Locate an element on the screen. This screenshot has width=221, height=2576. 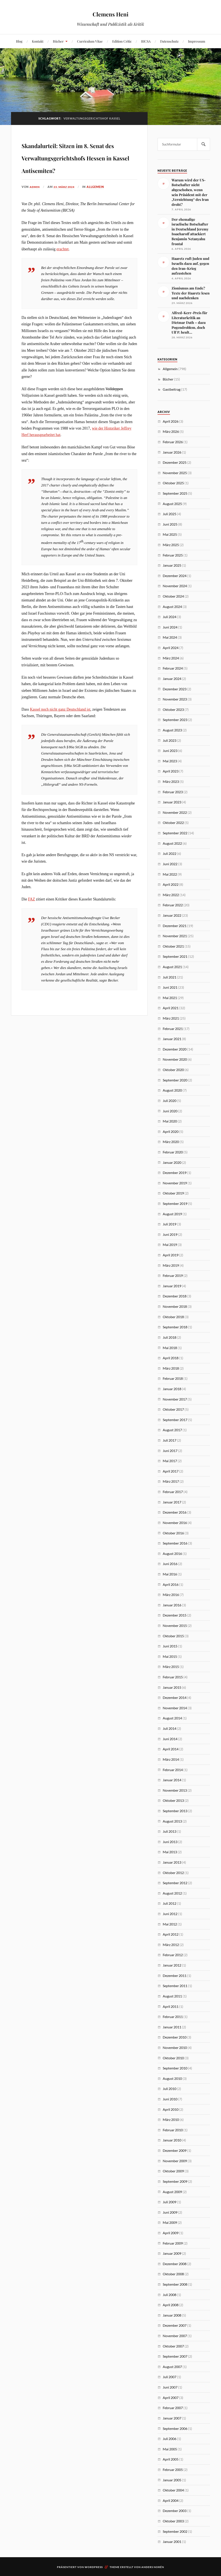
Dezember 2018 is located at coordinates (174, 1296).